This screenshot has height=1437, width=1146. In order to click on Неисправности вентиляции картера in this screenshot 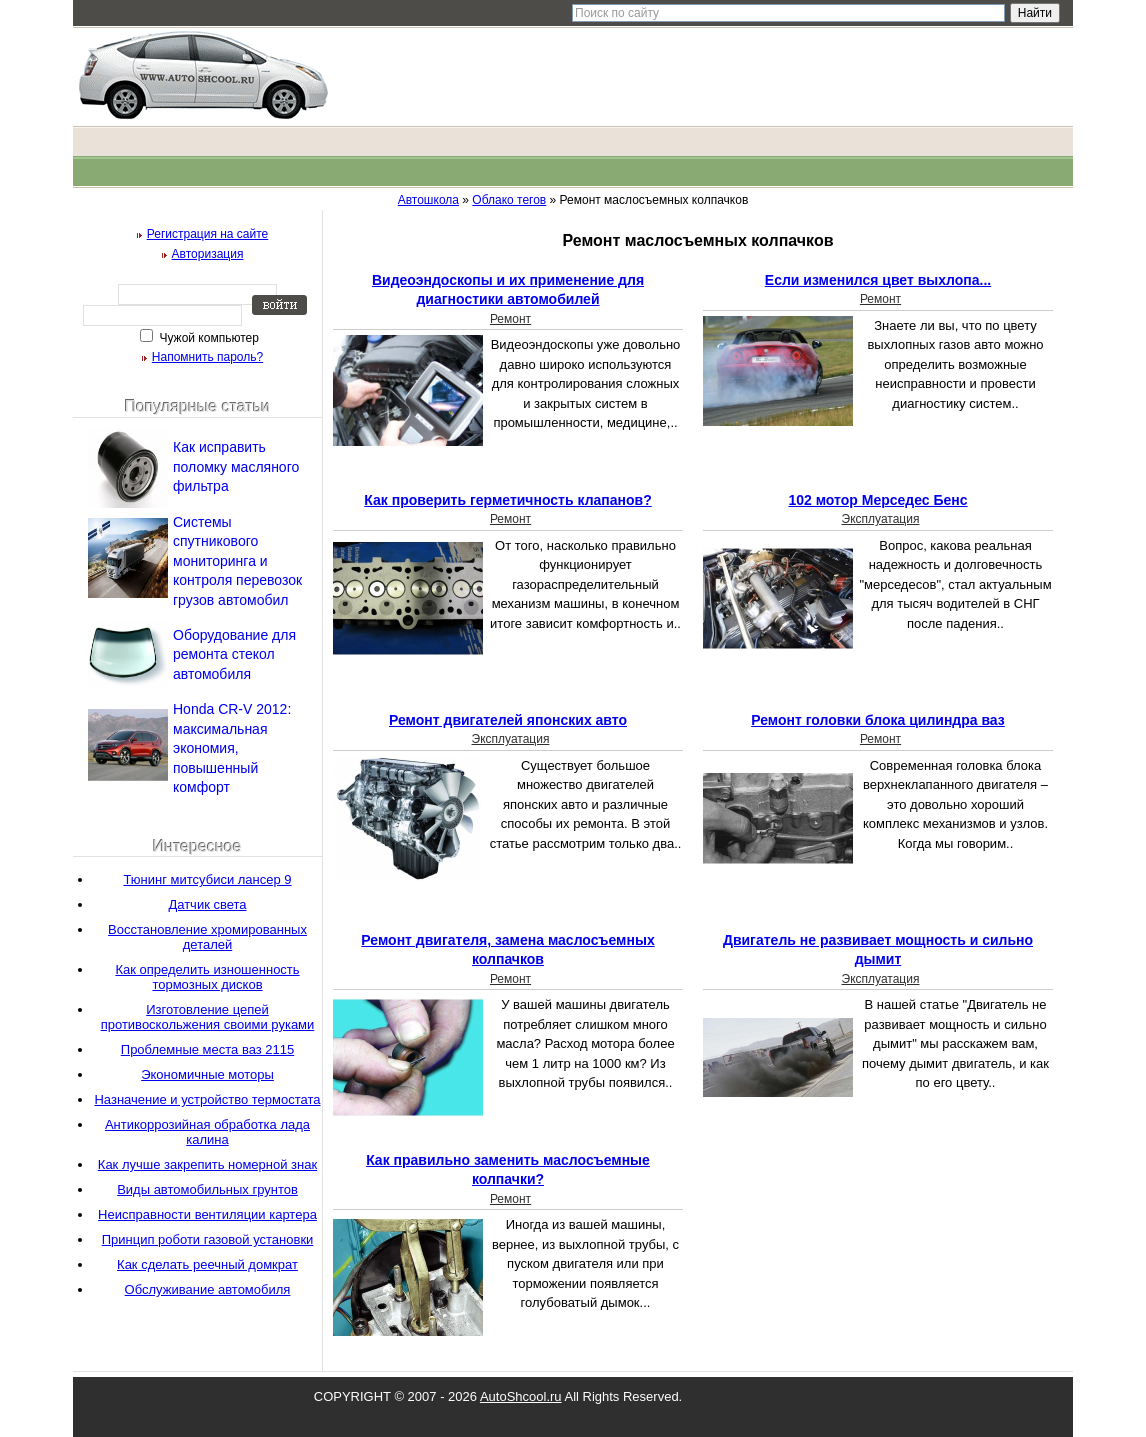, I will do `click(207, 1214)`.